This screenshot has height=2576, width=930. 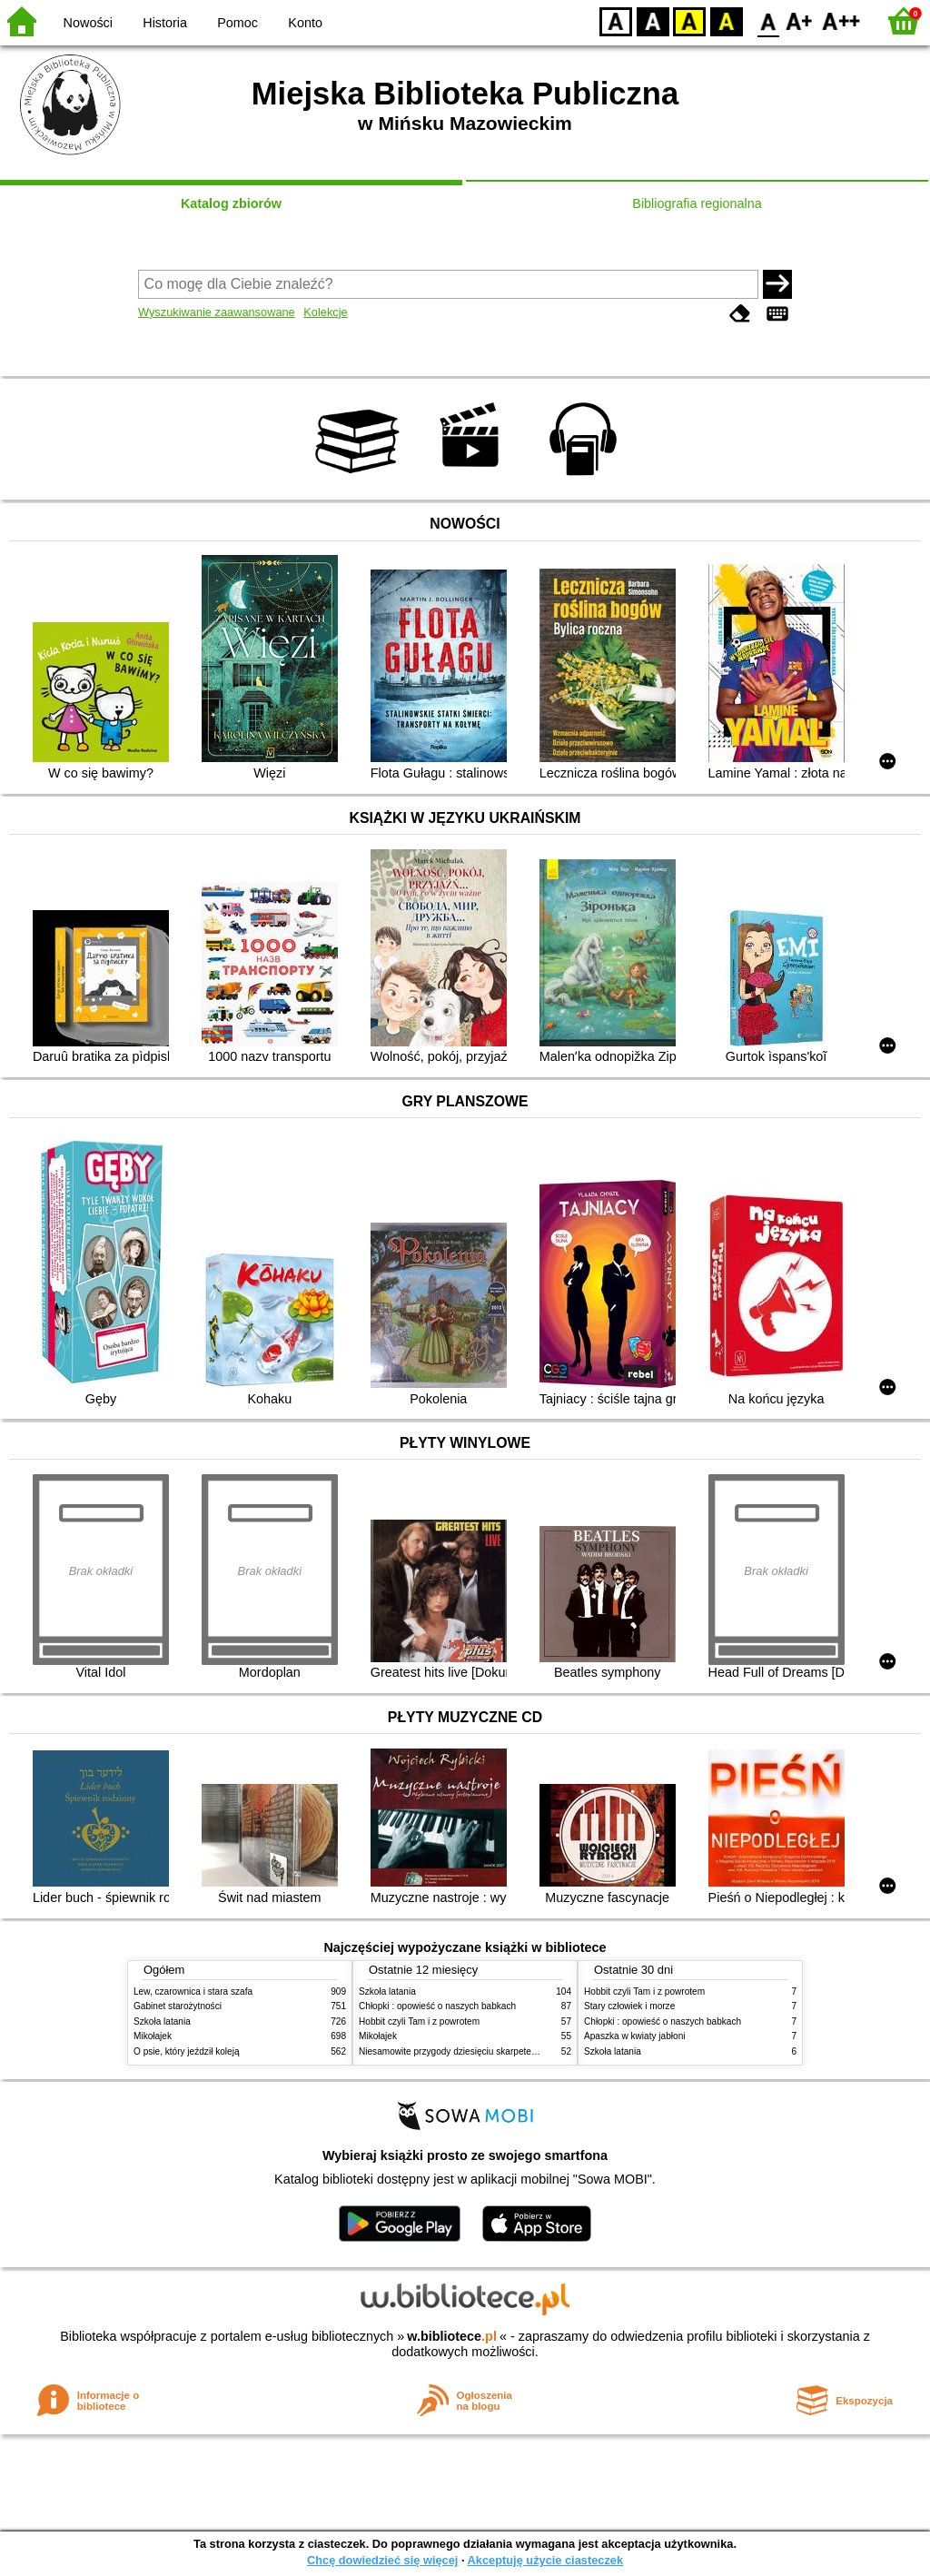 I want to click on Lew, czarownica i stara szafa, so click(x=193, y=1991).